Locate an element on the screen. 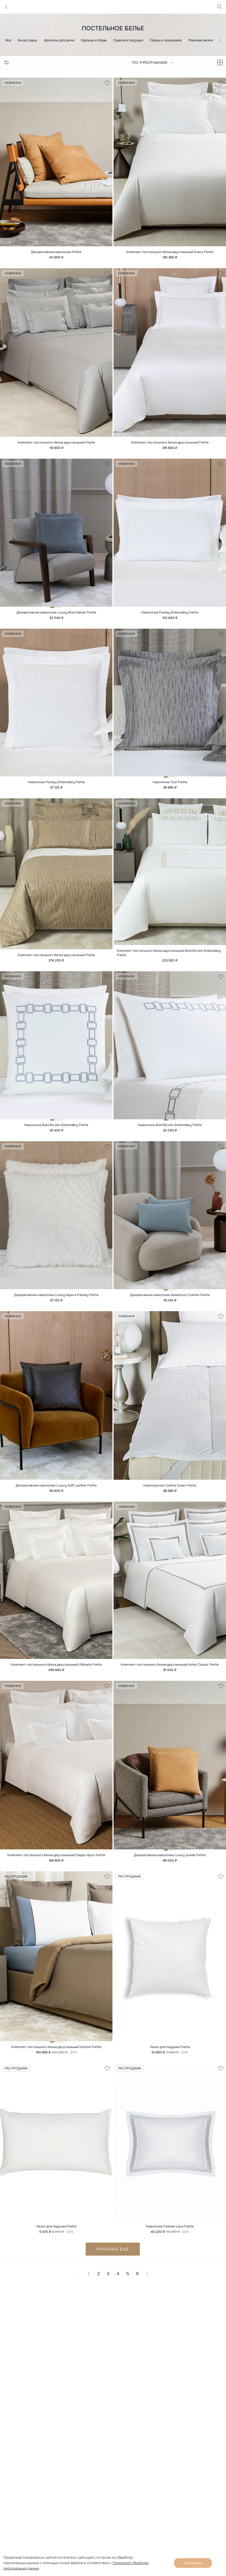 Image resolution: width=226 pixels, height=2576 pixels. Декоративная наволочка Luxury Suede Frette is located at coordinates (170, 1866).